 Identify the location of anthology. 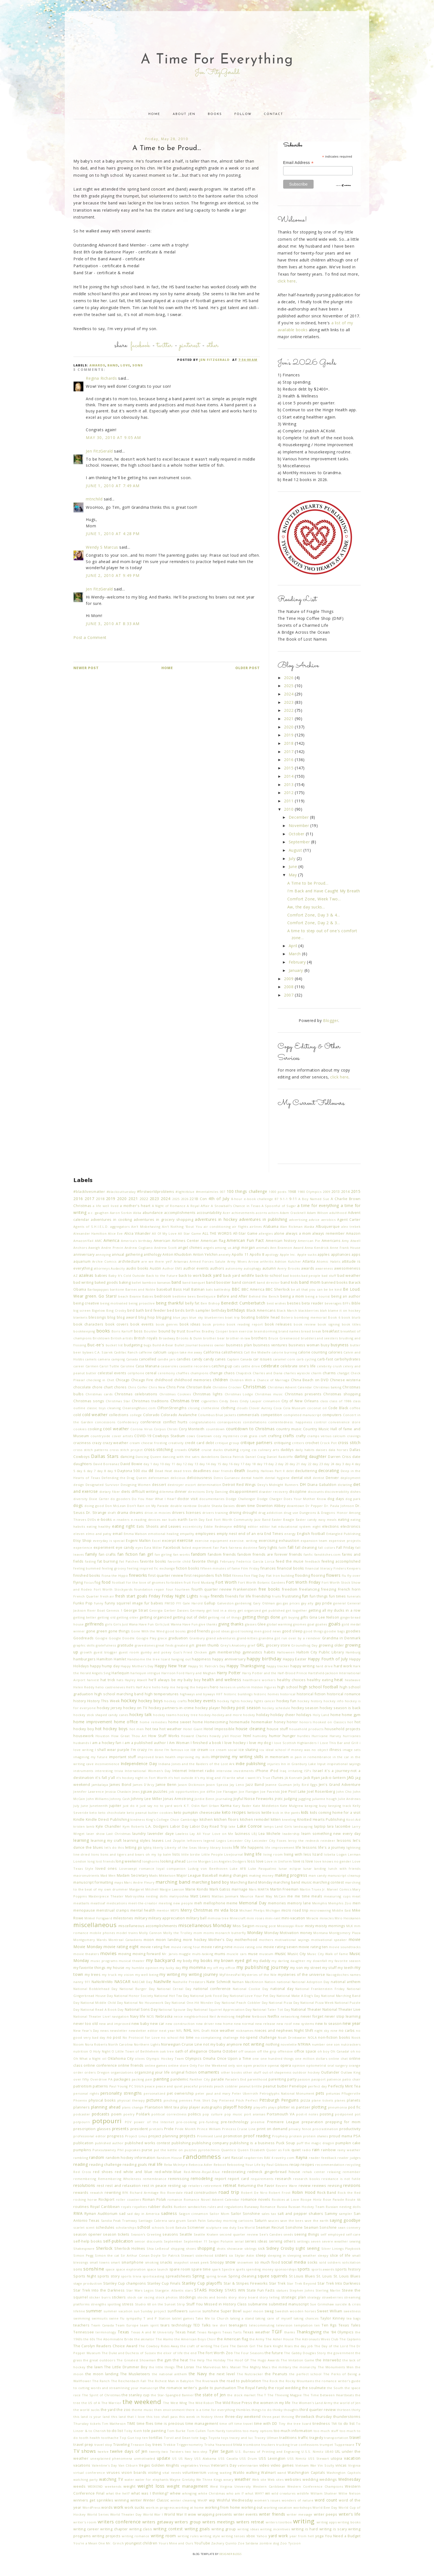
(152, 1254).